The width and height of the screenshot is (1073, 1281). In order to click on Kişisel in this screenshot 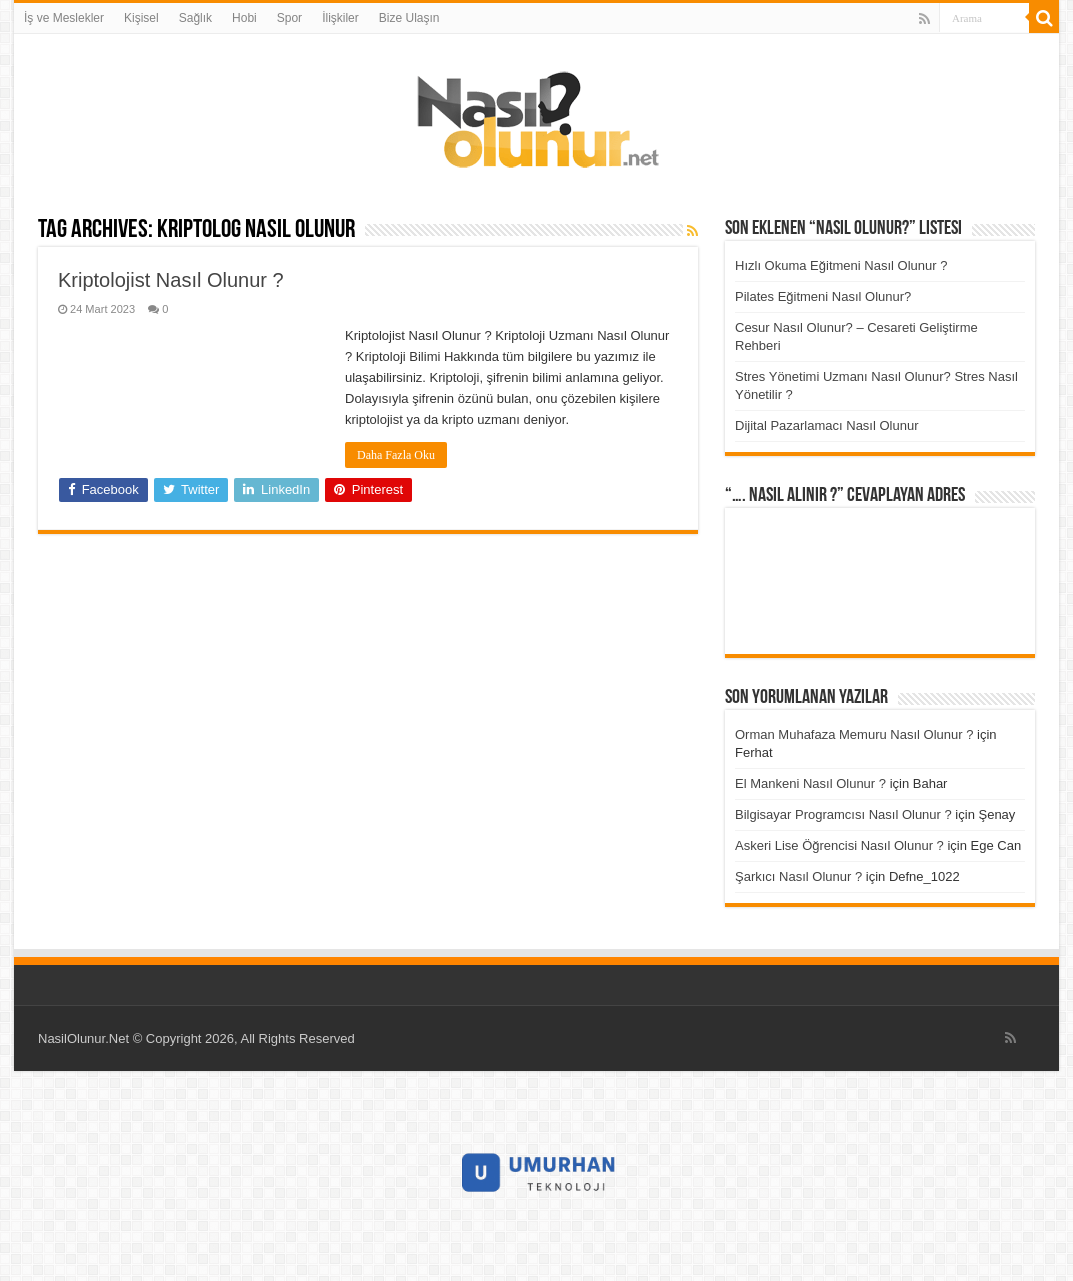, I will do `click(141, 18)`.